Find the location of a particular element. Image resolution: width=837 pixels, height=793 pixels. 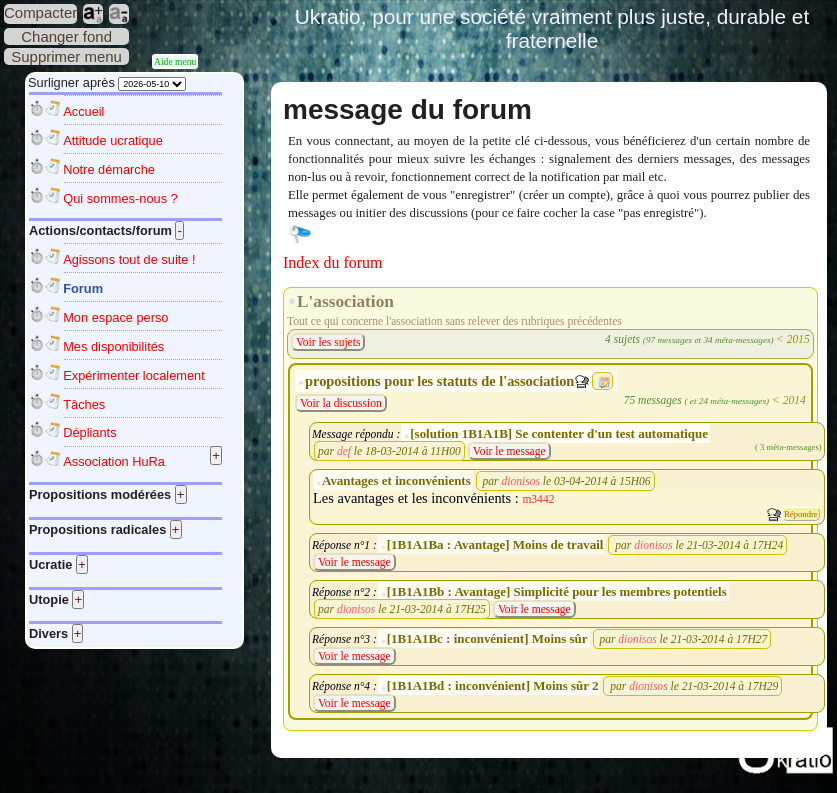

Répondre is located at coordinates (801, 514).